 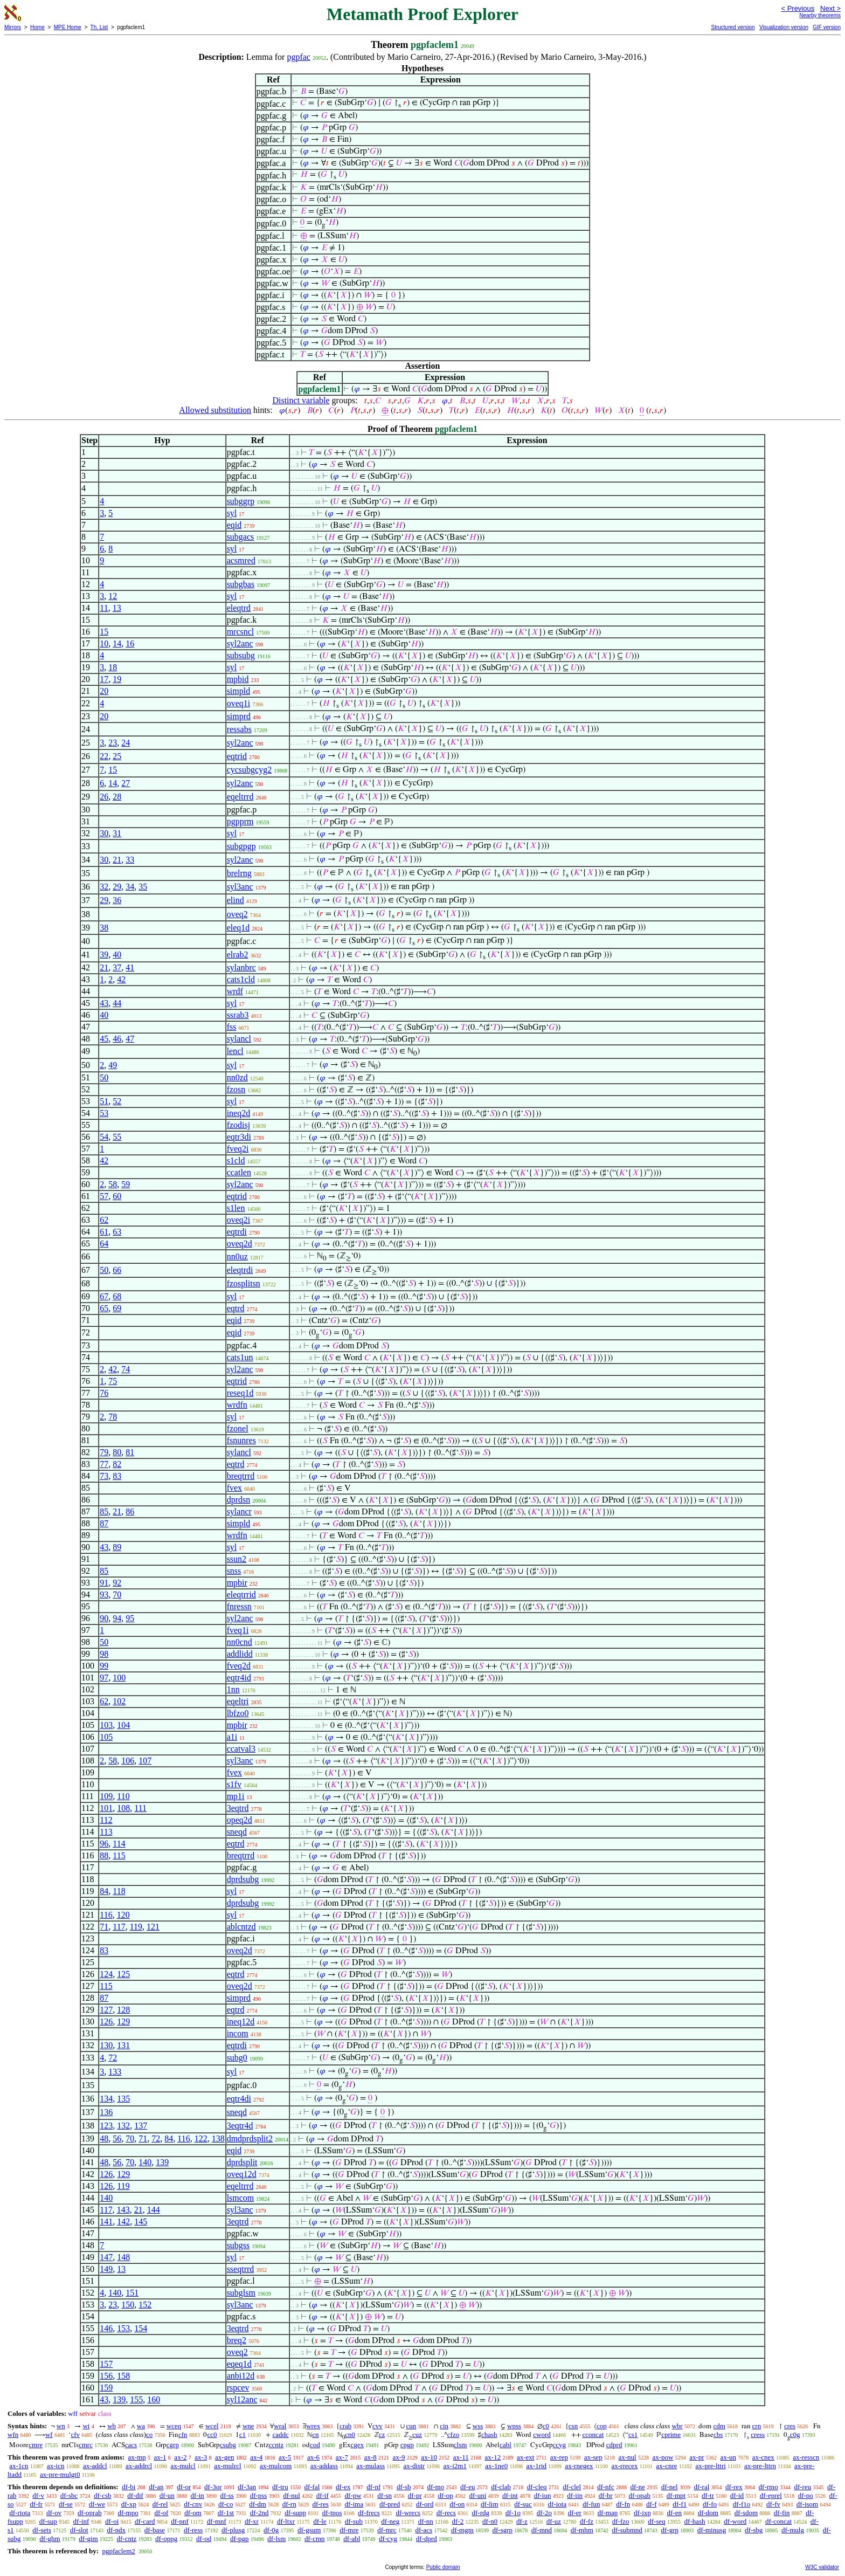 I want to click on 73, so click(x=104, y=1475).